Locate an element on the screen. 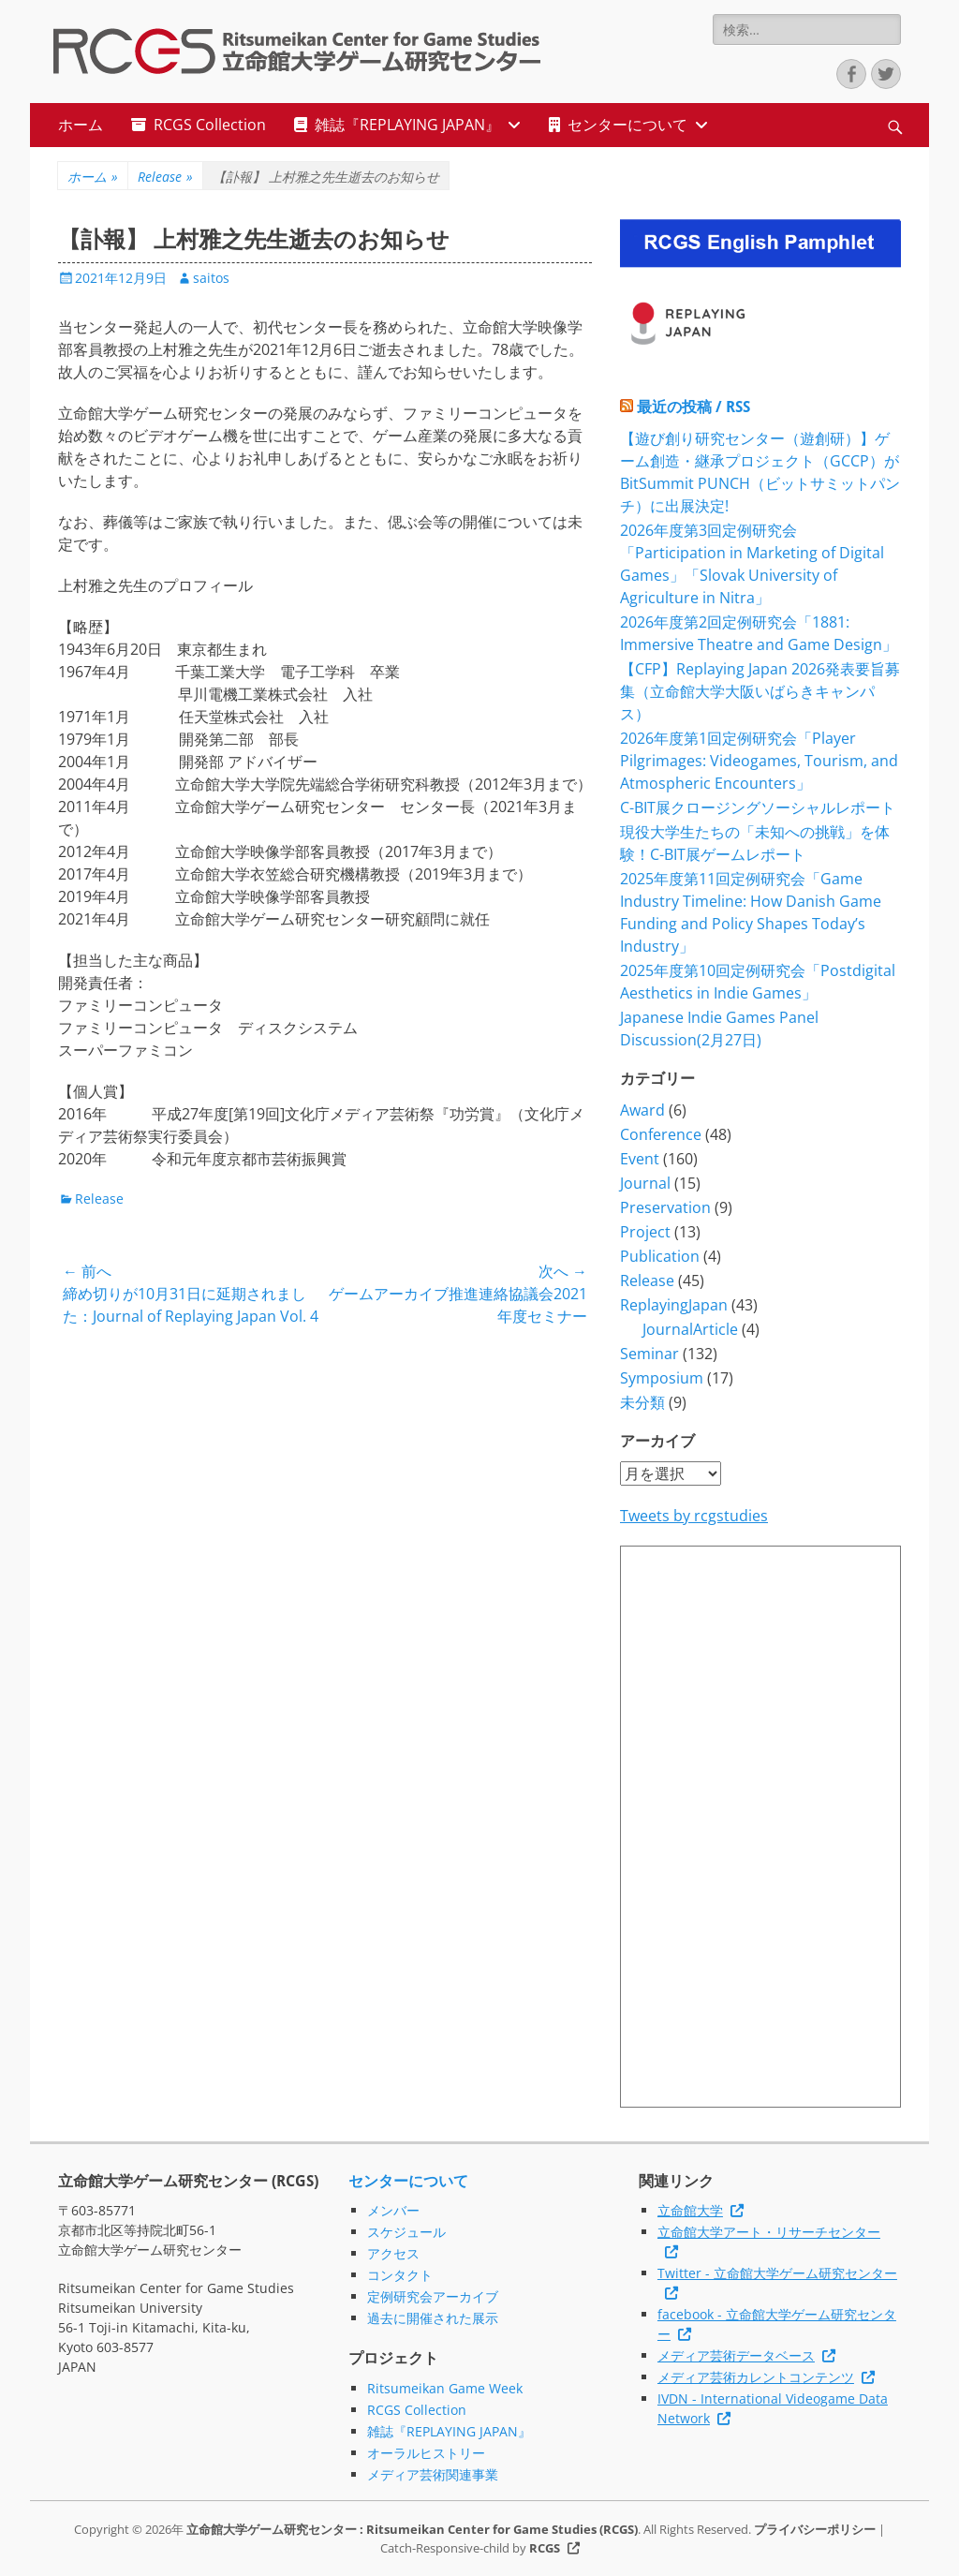 The image size is (959, 2576). メディア芸術データベース is located at coordinates (736, 2355).